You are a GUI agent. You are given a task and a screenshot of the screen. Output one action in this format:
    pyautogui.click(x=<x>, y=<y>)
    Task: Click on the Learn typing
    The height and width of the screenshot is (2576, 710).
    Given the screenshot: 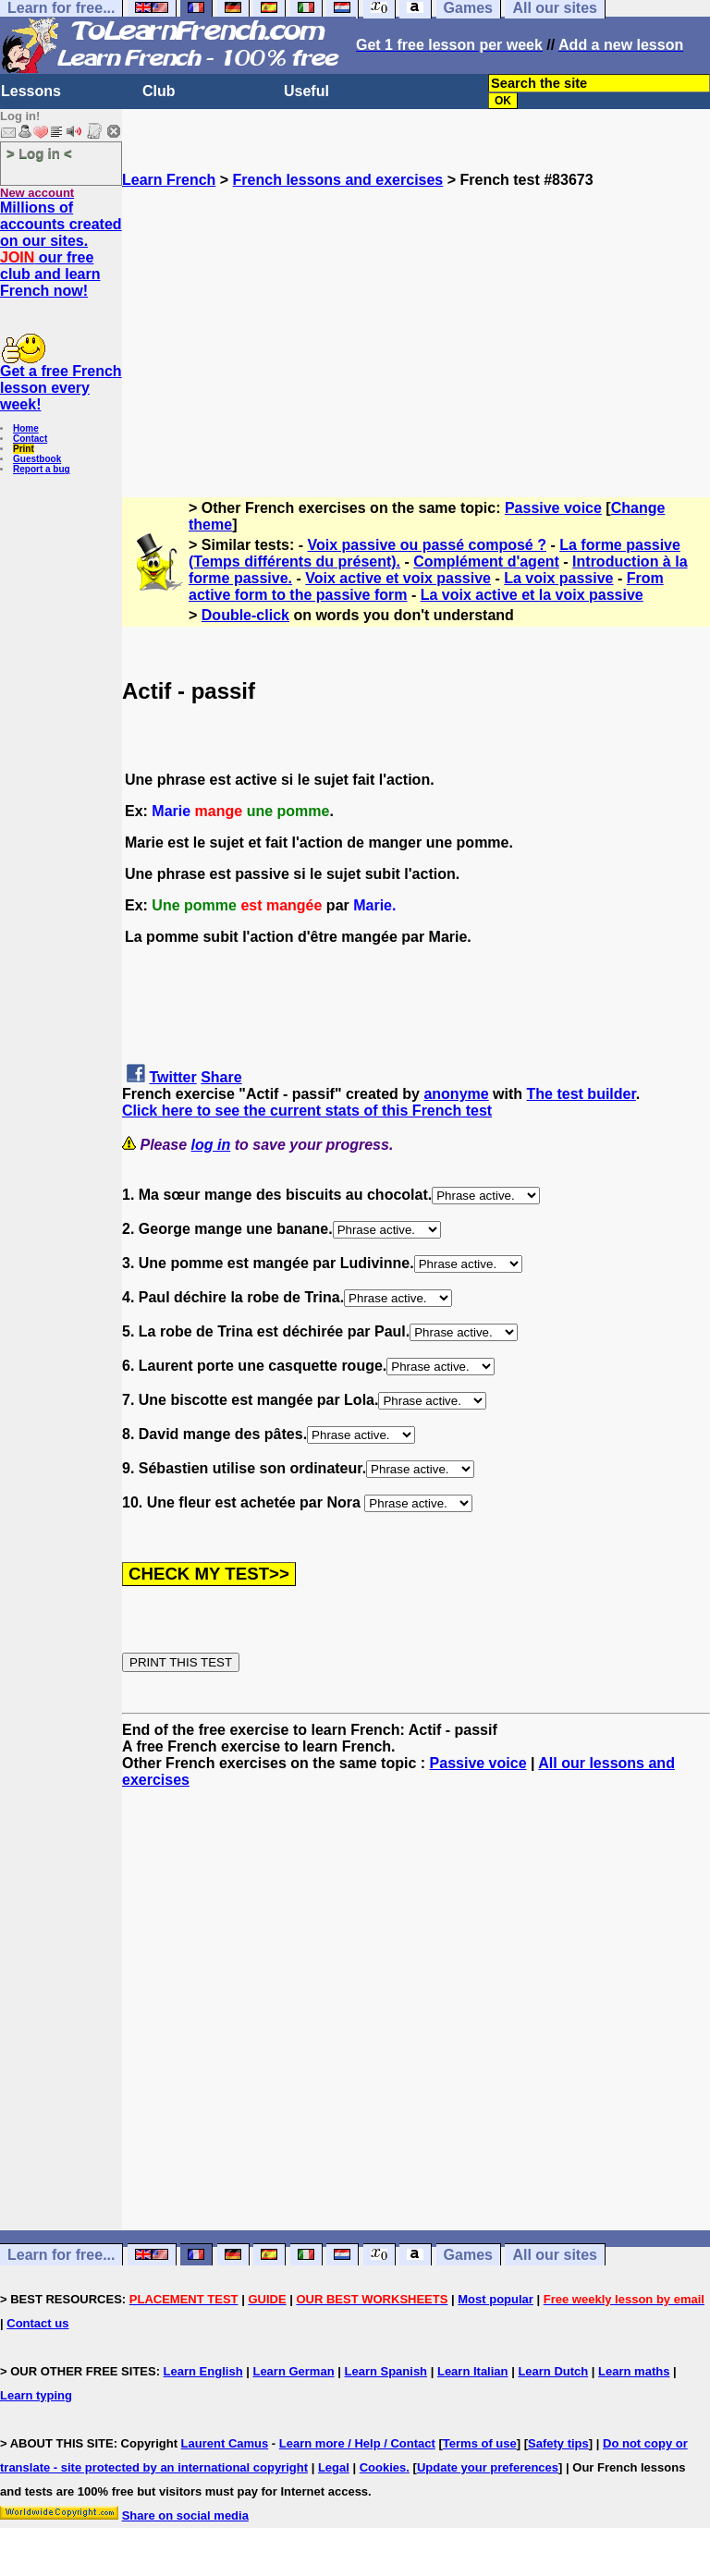 What is the action you would take?
    pyautogui.click(x=36, y=2395)
    